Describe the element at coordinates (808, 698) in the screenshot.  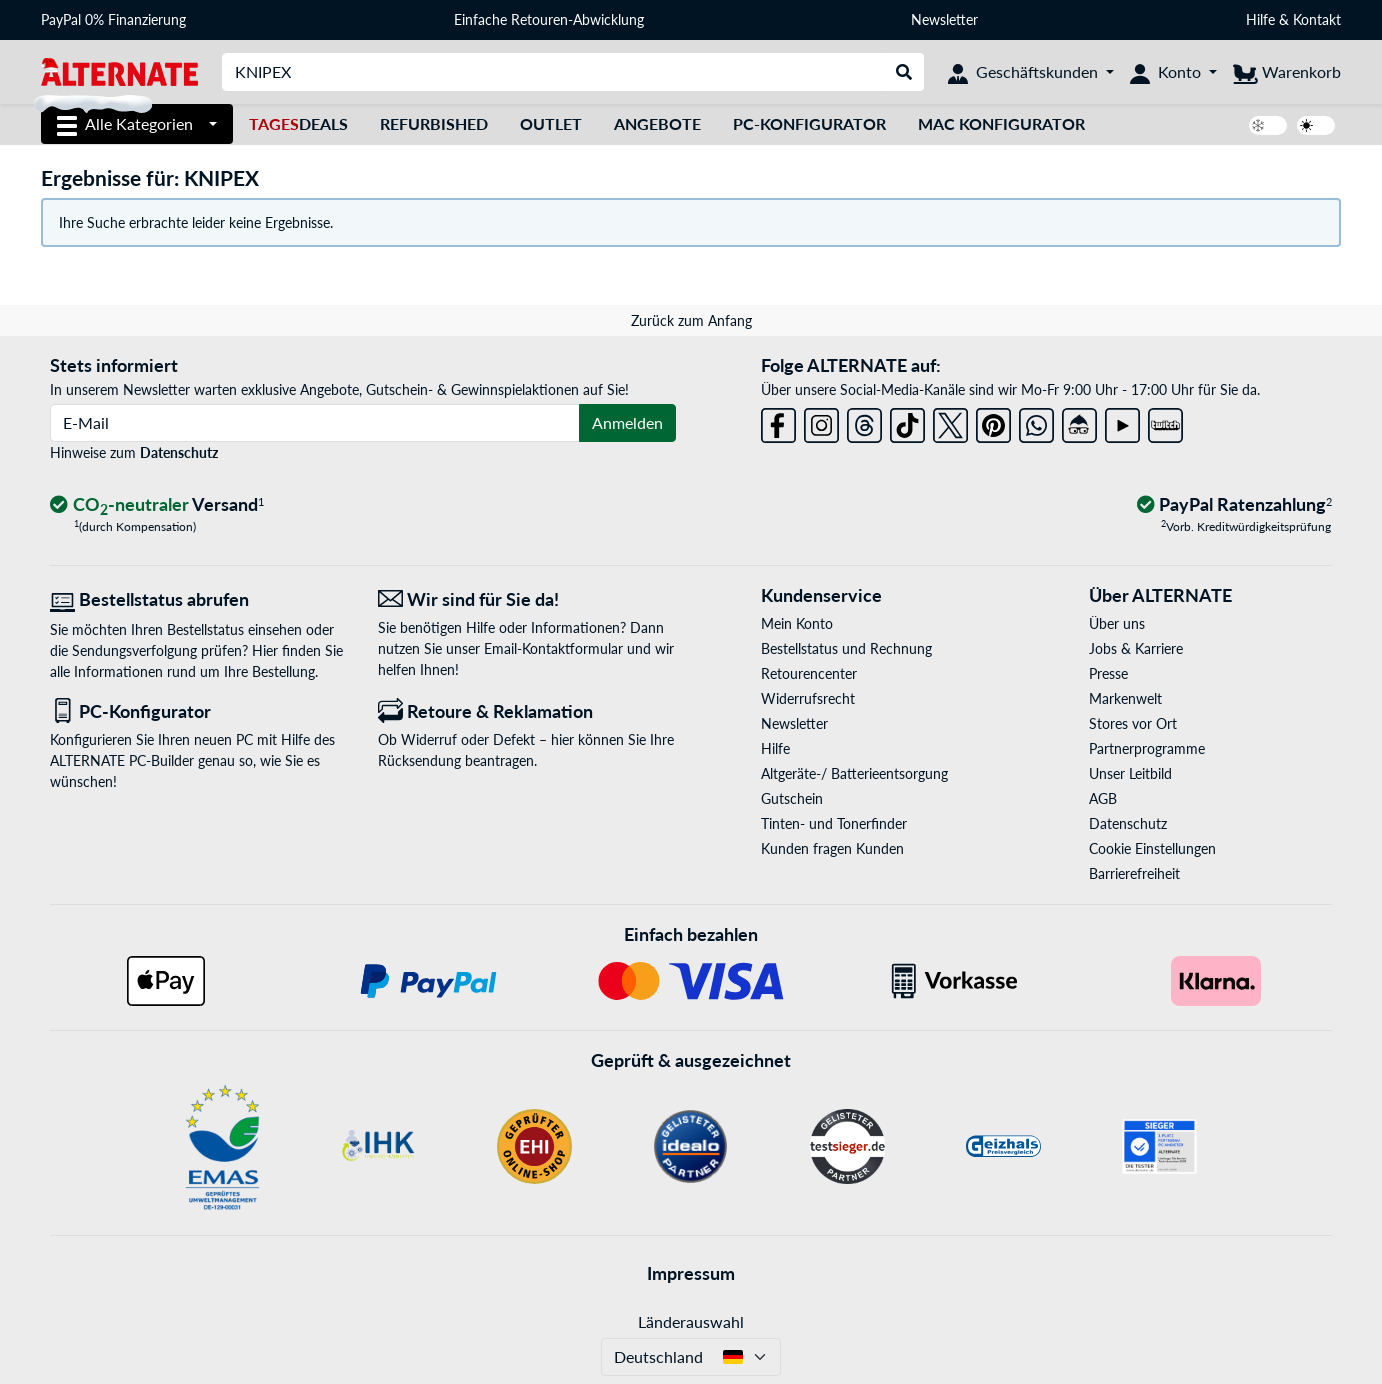
I see `Widerrufsrecht` at that location.